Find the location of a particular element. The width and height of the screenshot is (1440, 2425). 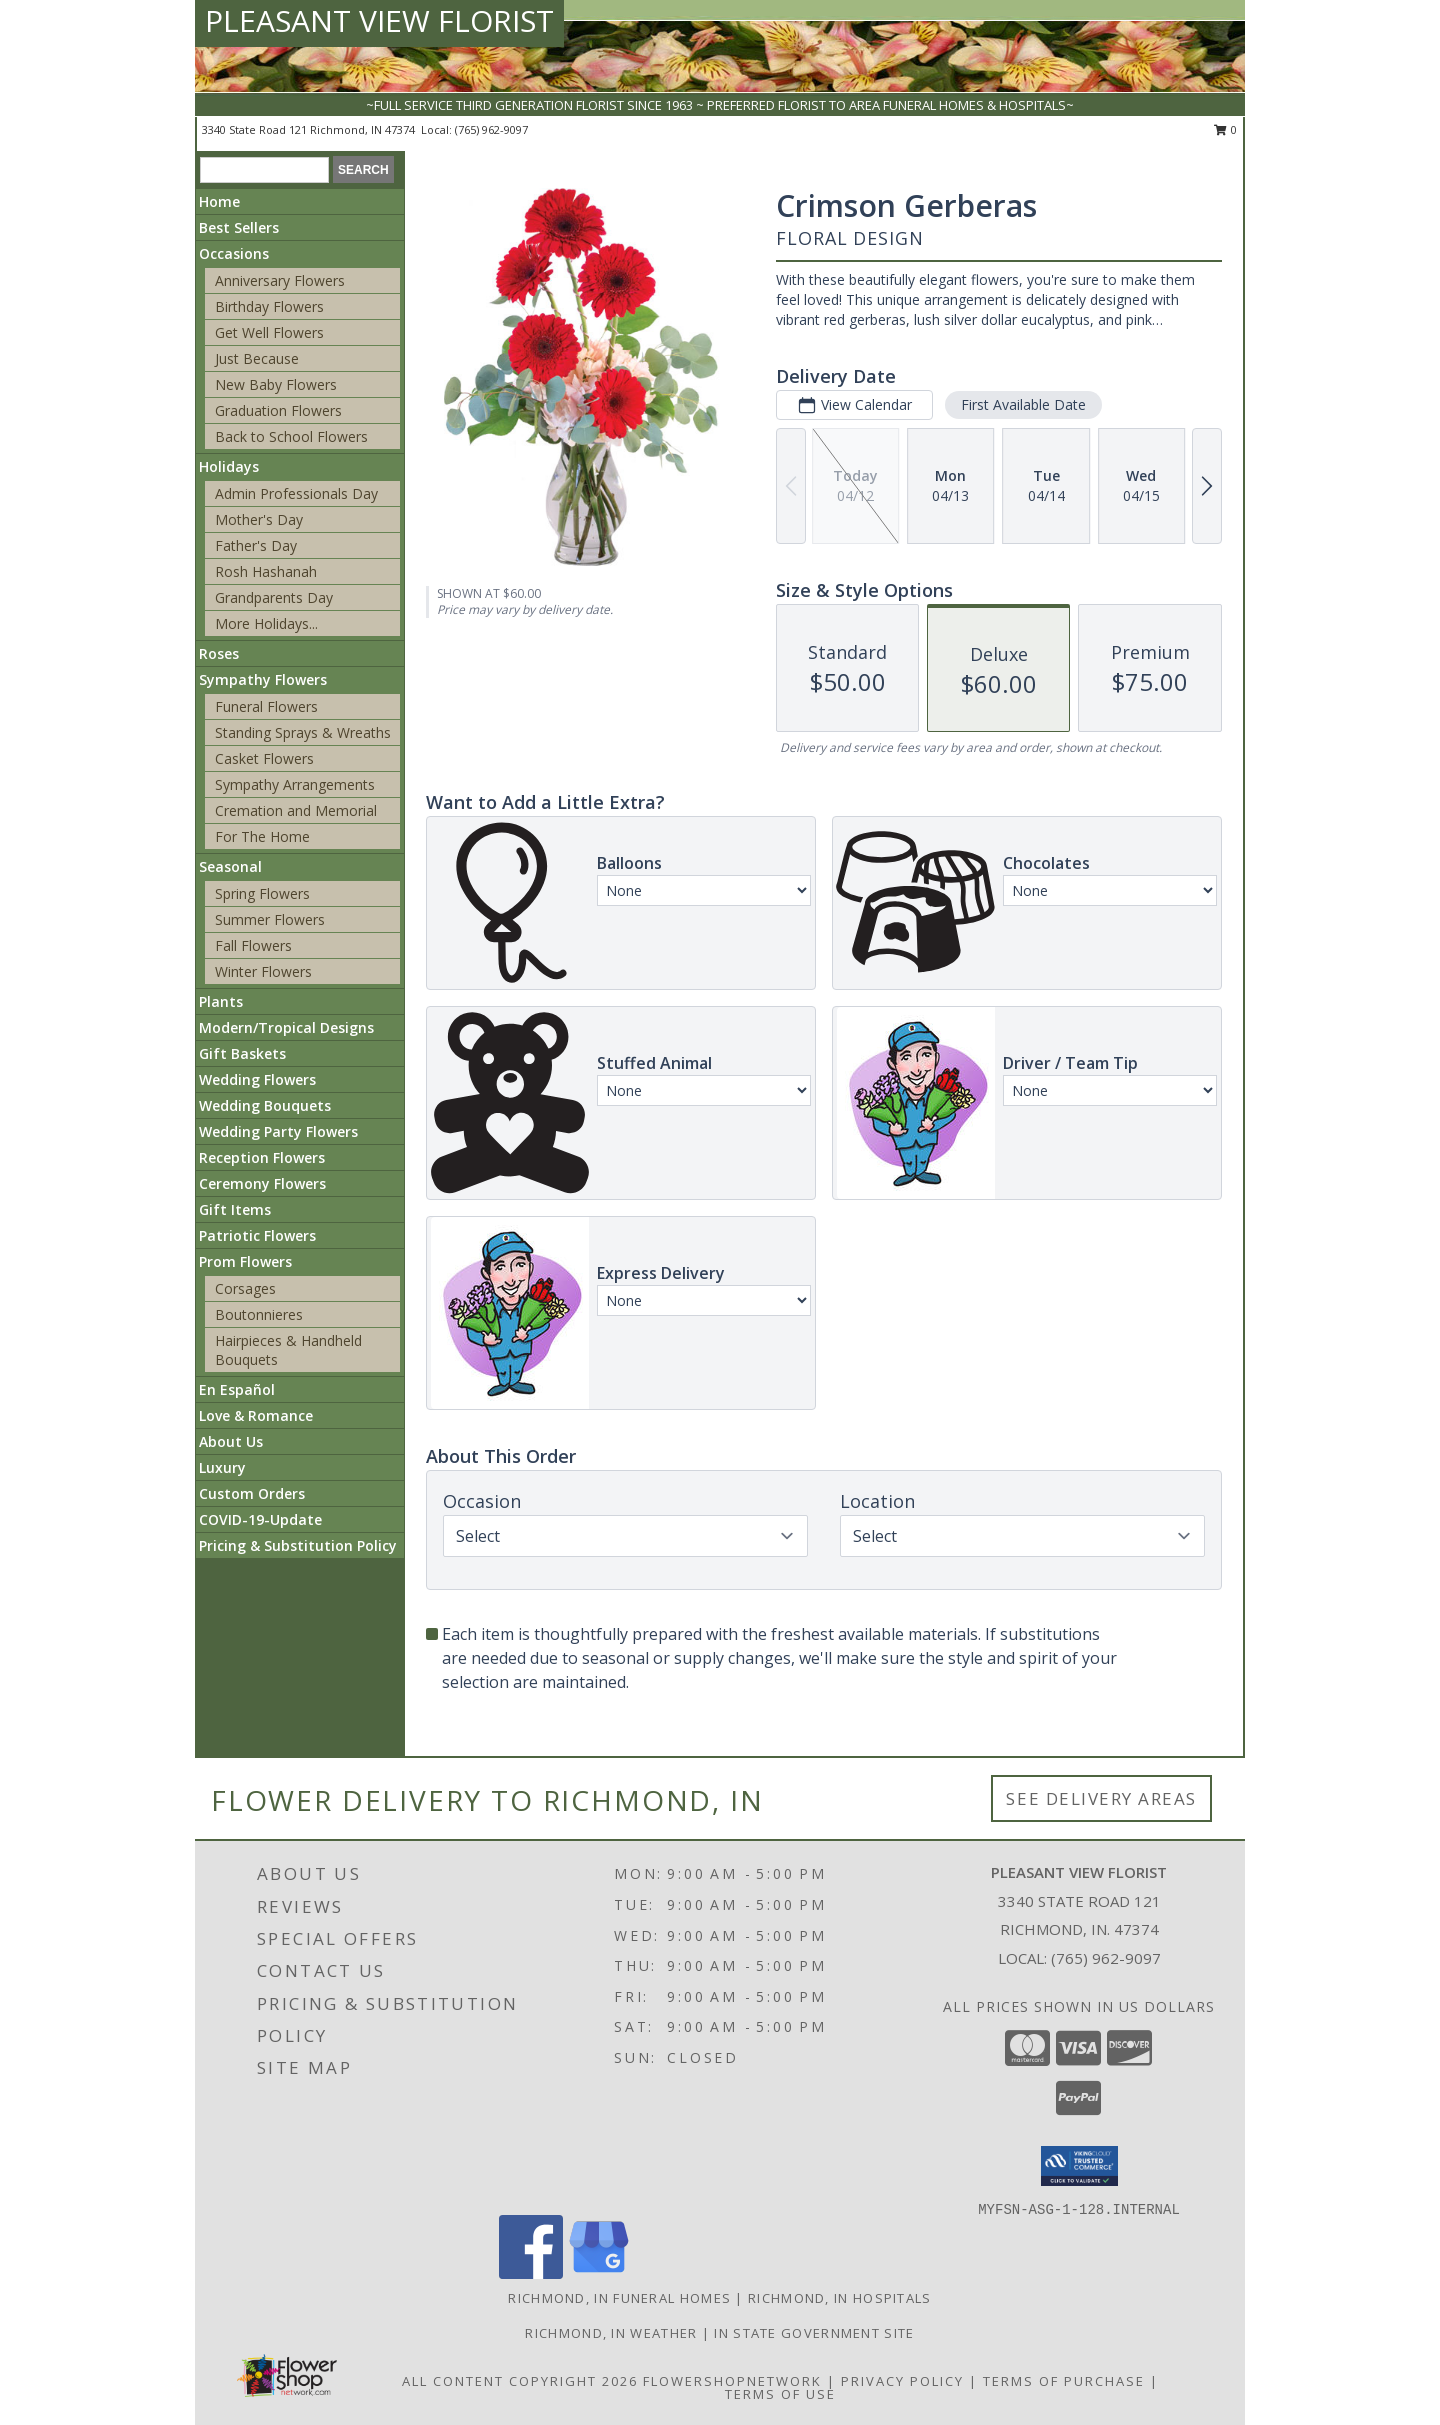

PLEASANT VIEW FLORIST is located at coordinates (379, 20).